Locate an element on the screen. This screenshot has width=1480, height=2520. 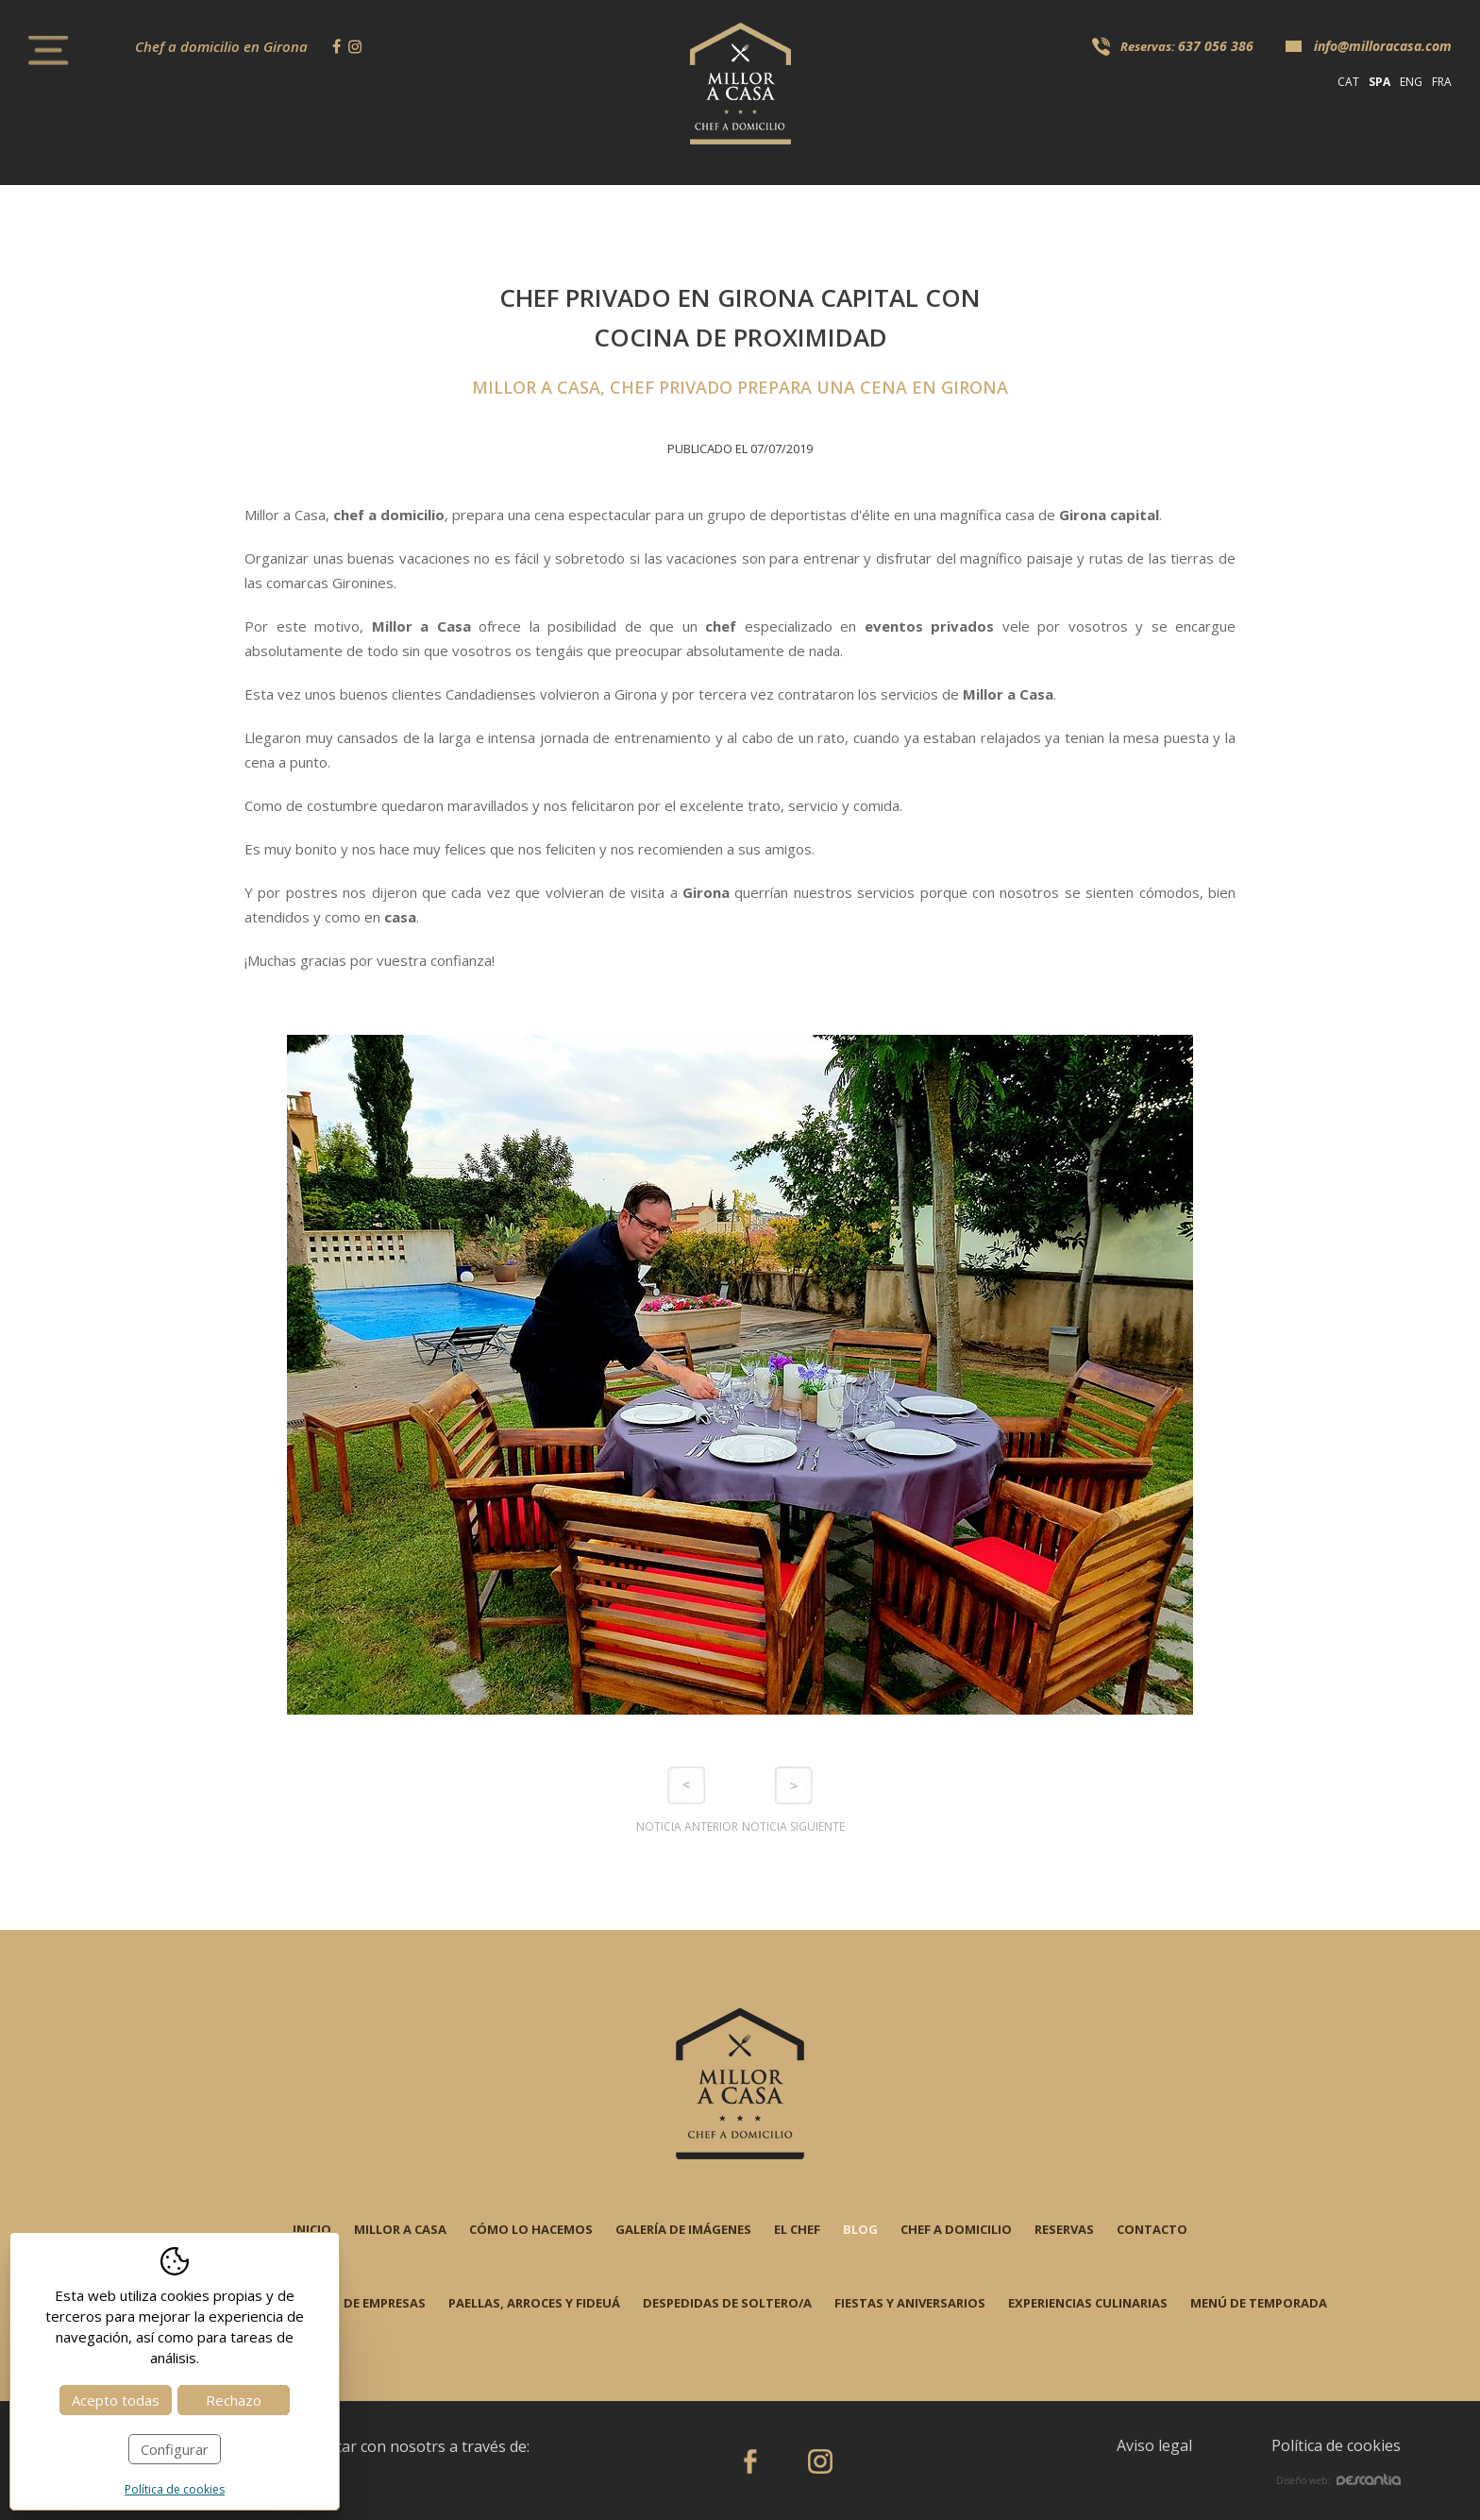
Blog is located at coordinates (860, 2229).